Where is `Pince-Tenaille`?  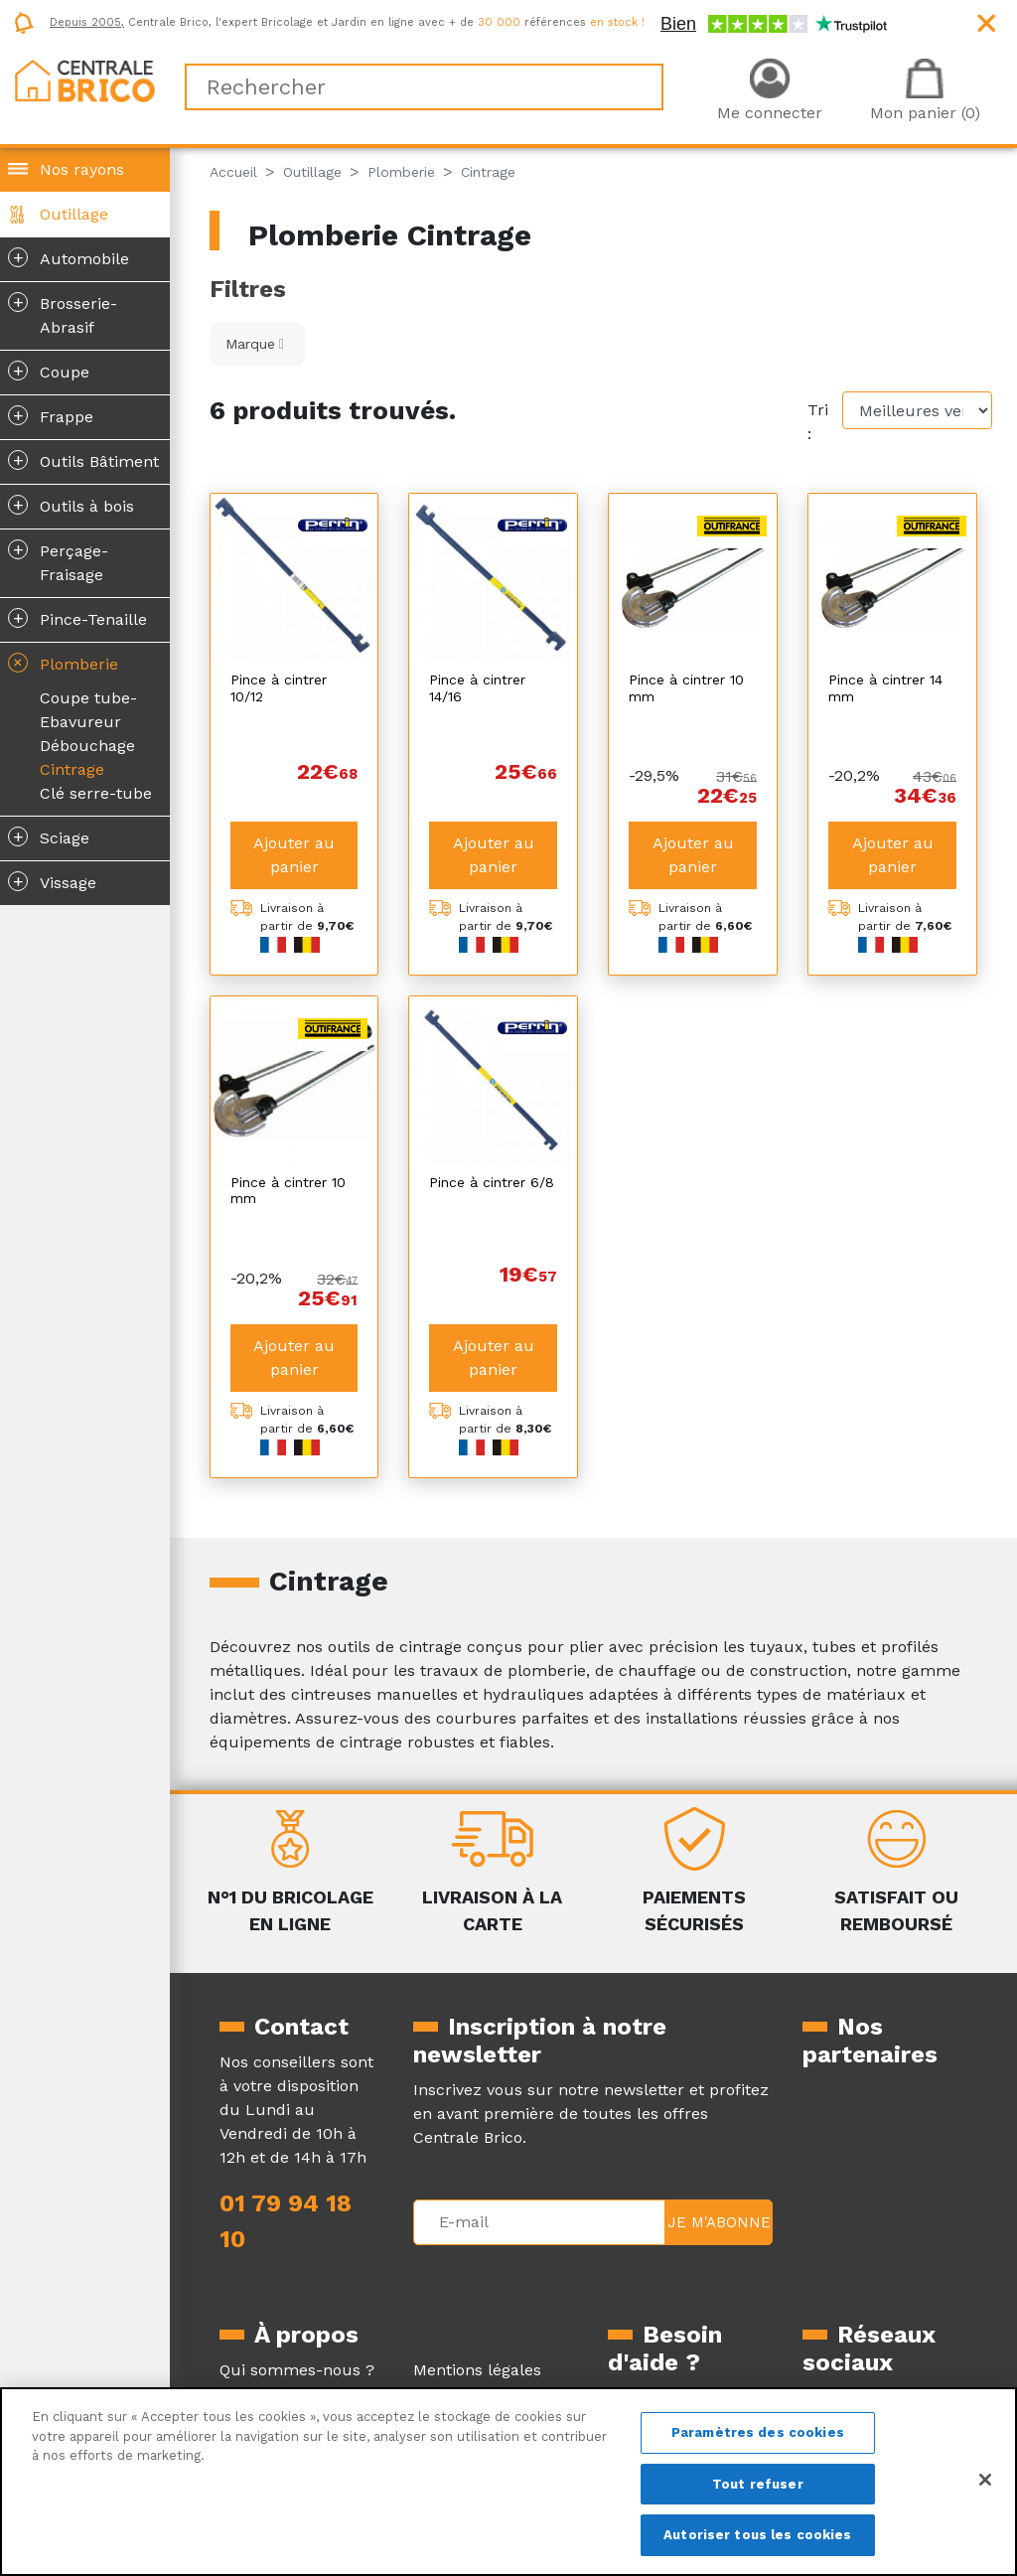 Pince-Tenaille is located at coordinates (77, 618).